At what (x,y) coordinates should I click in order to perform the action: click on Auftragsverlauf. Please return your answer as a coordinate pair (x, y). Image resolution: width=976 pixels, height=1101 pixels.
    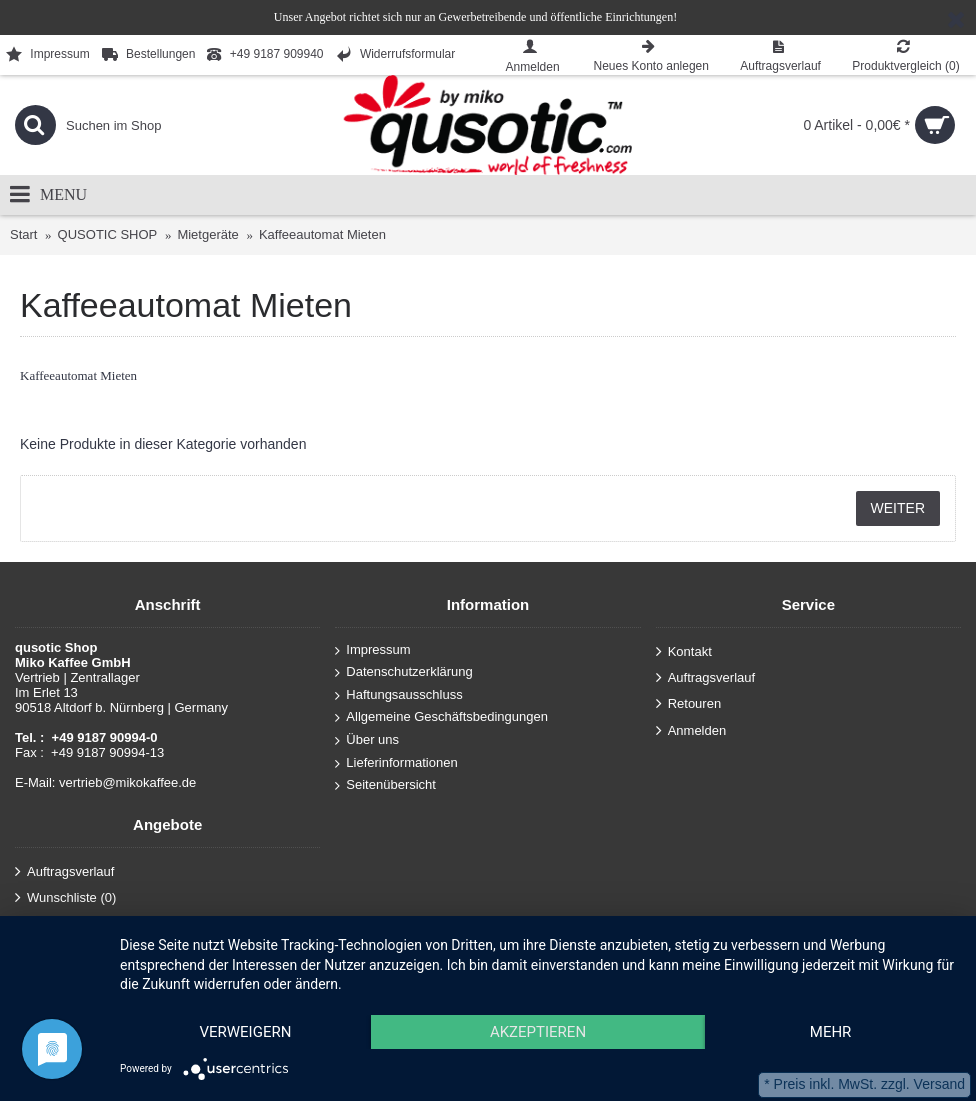
    Looking at the image, I should click on (705, 678).